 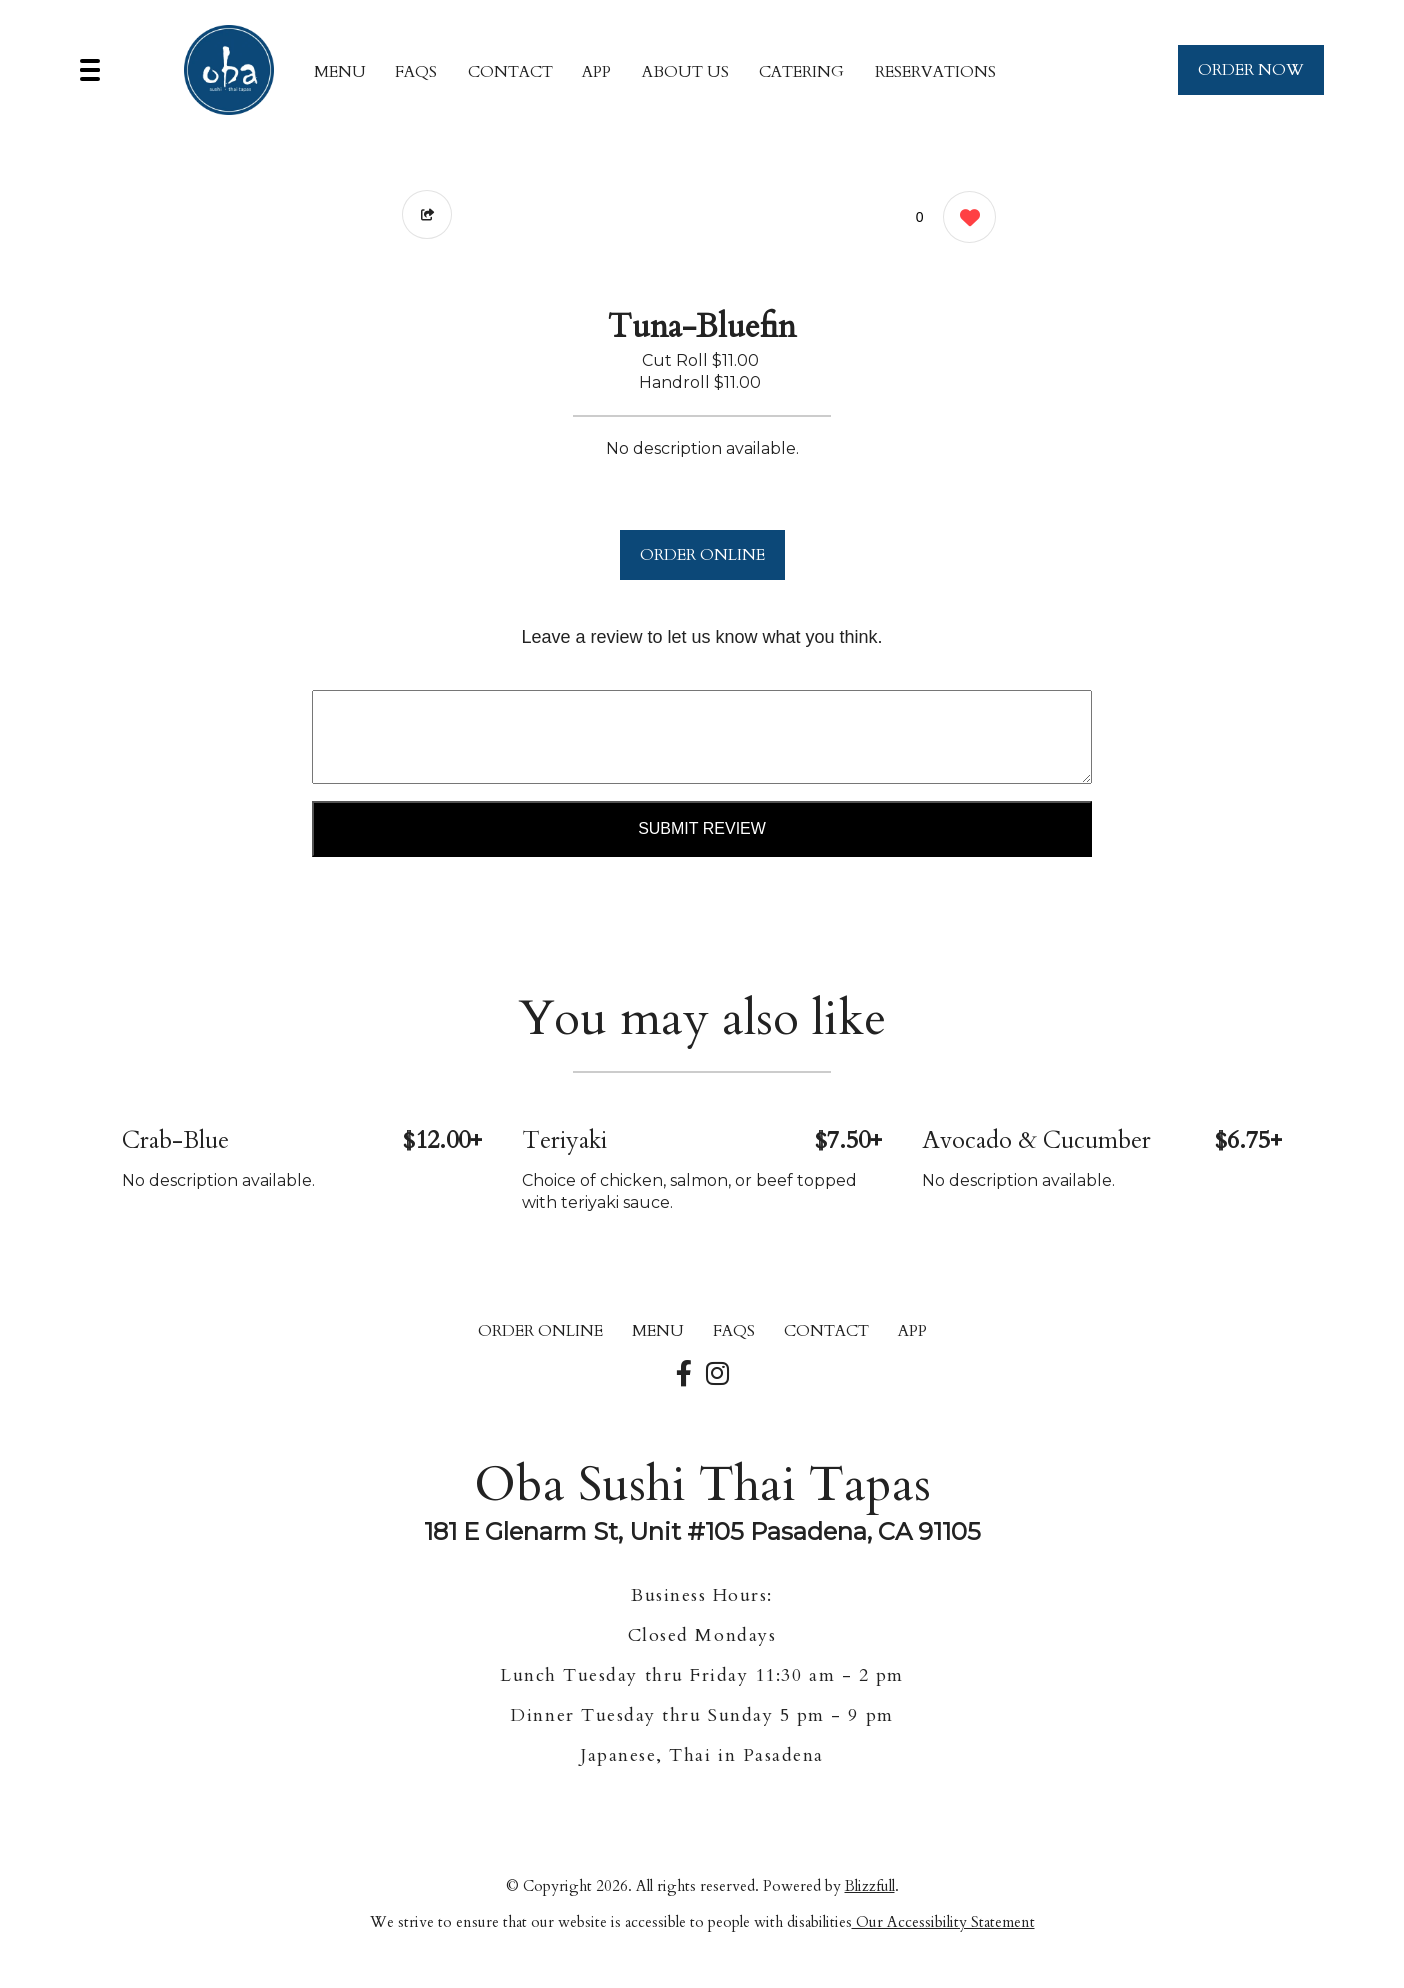 I want to click on [Our Instagram], so click(x=717, y=1375).